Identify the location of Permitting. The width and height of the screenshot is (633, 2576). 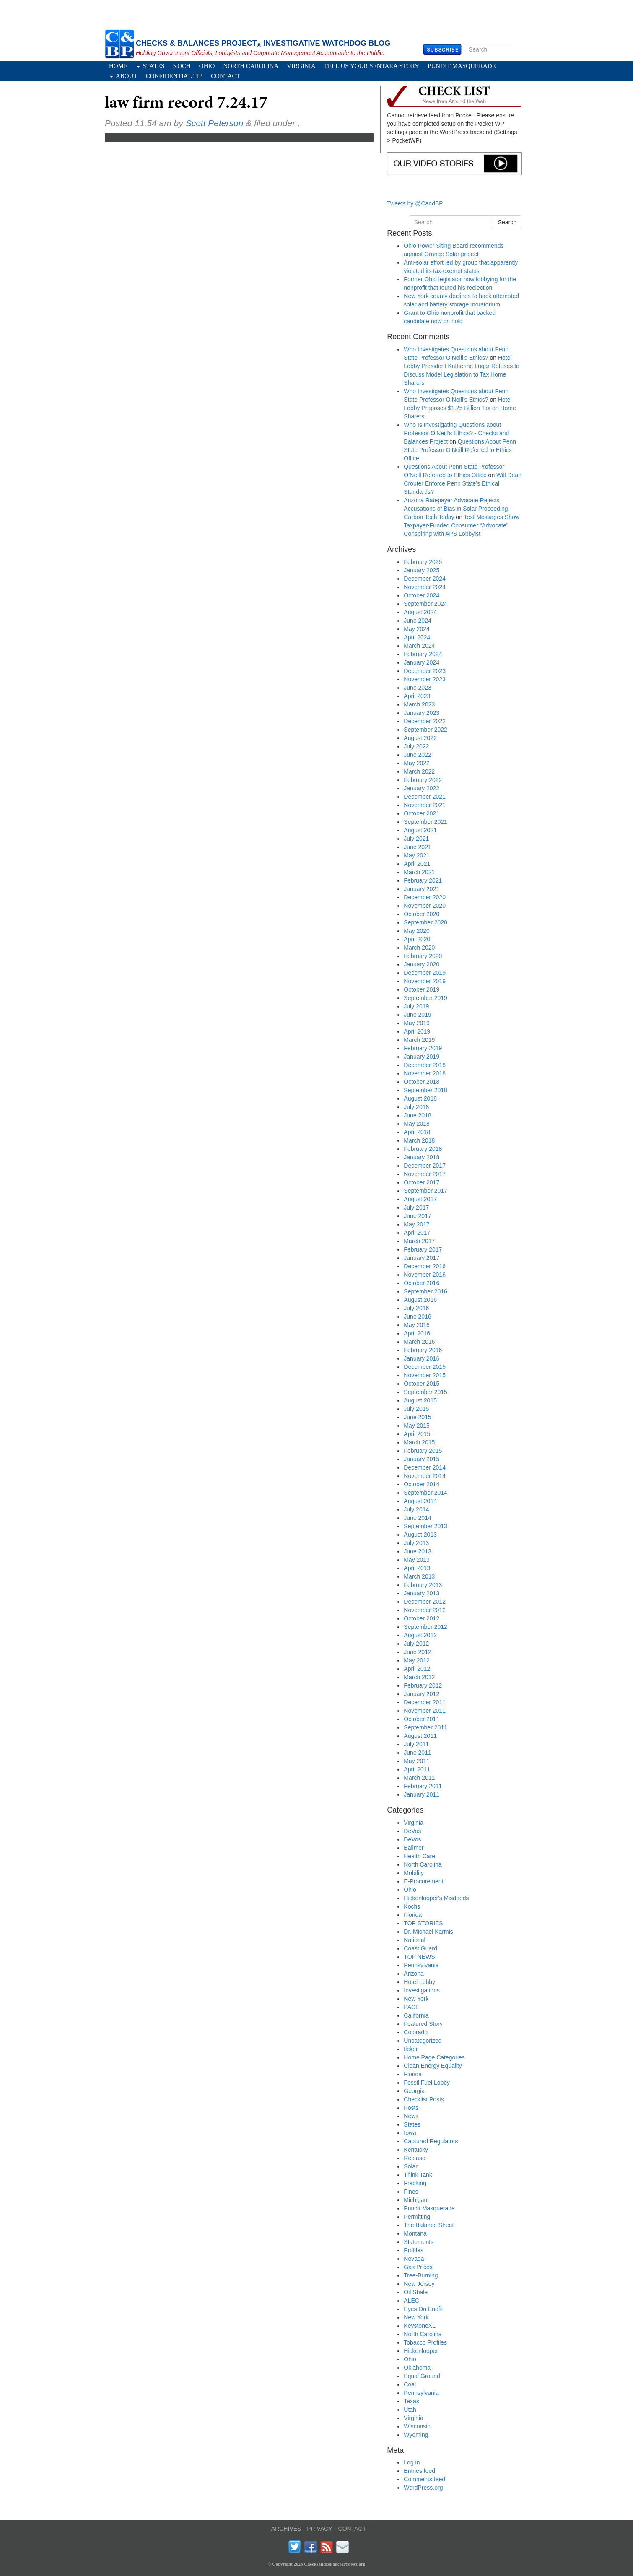
(417, 2216).